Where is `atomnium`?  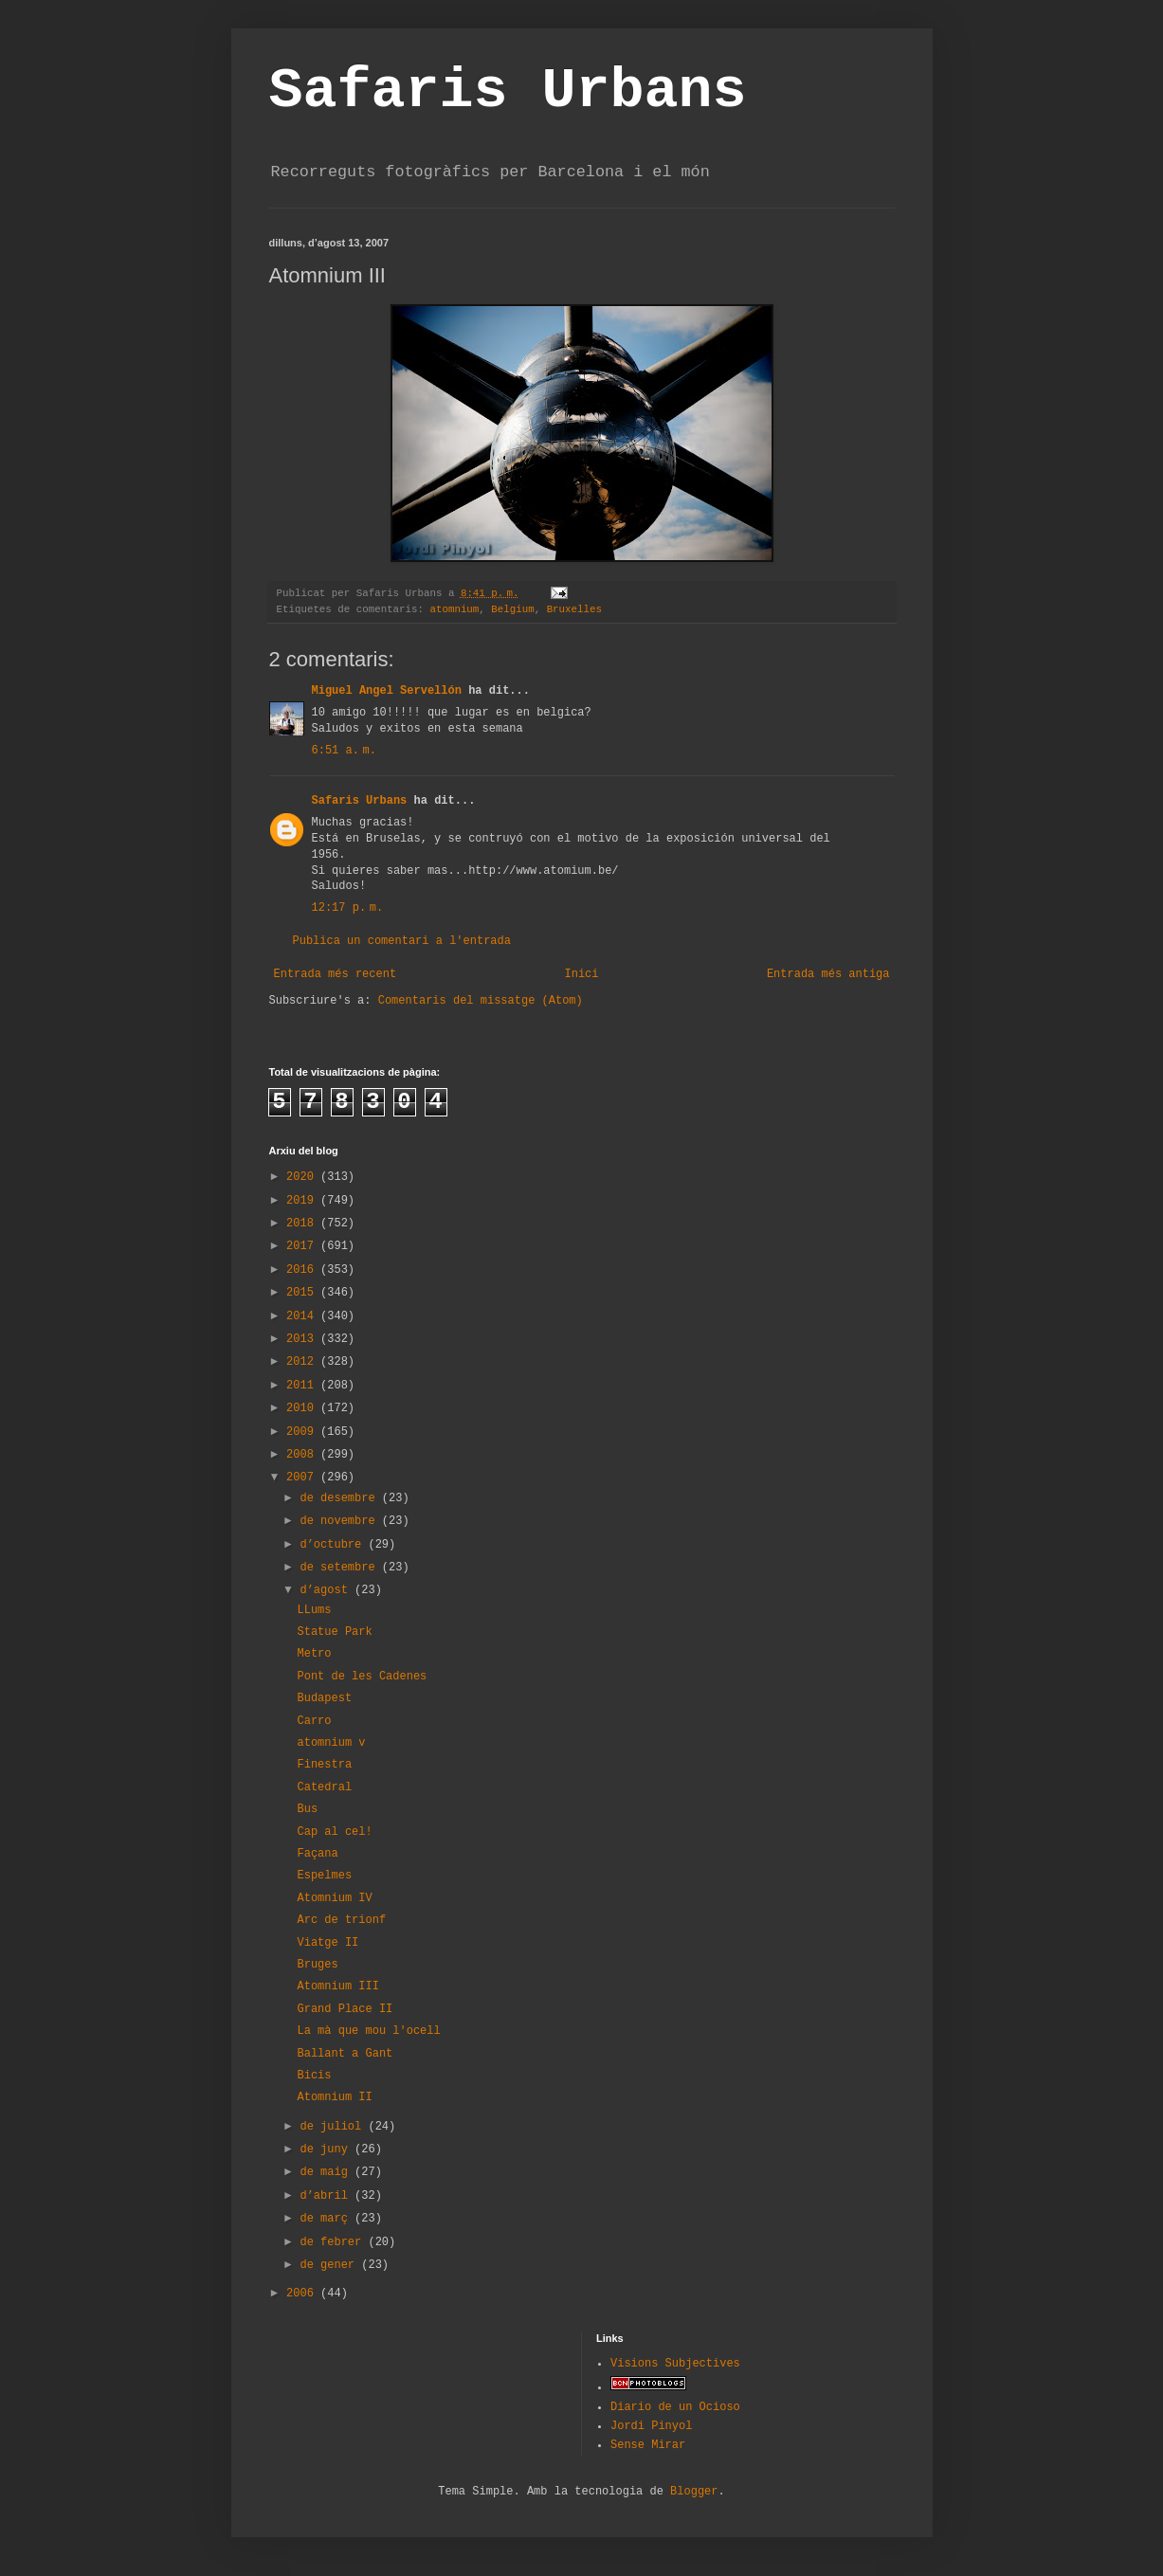 atomnium is located at coordinates (454, 609).